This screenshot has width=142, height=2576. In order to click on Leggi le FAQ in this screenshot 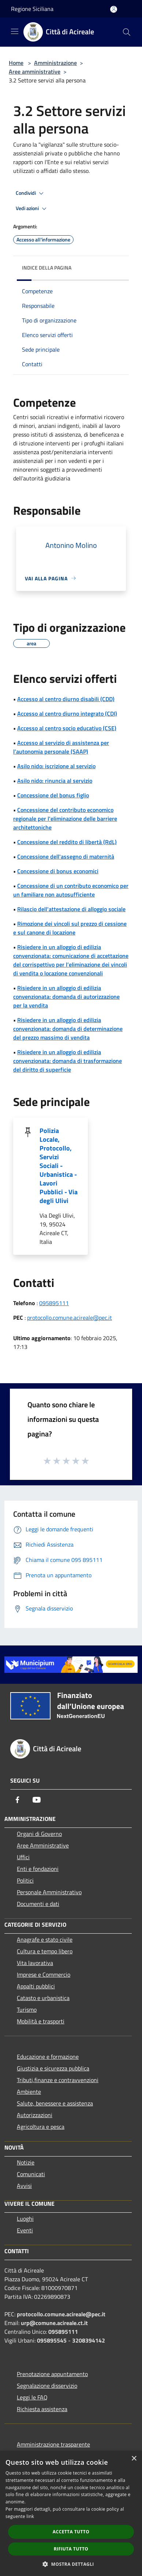, I will do `click(32, 2397)`.